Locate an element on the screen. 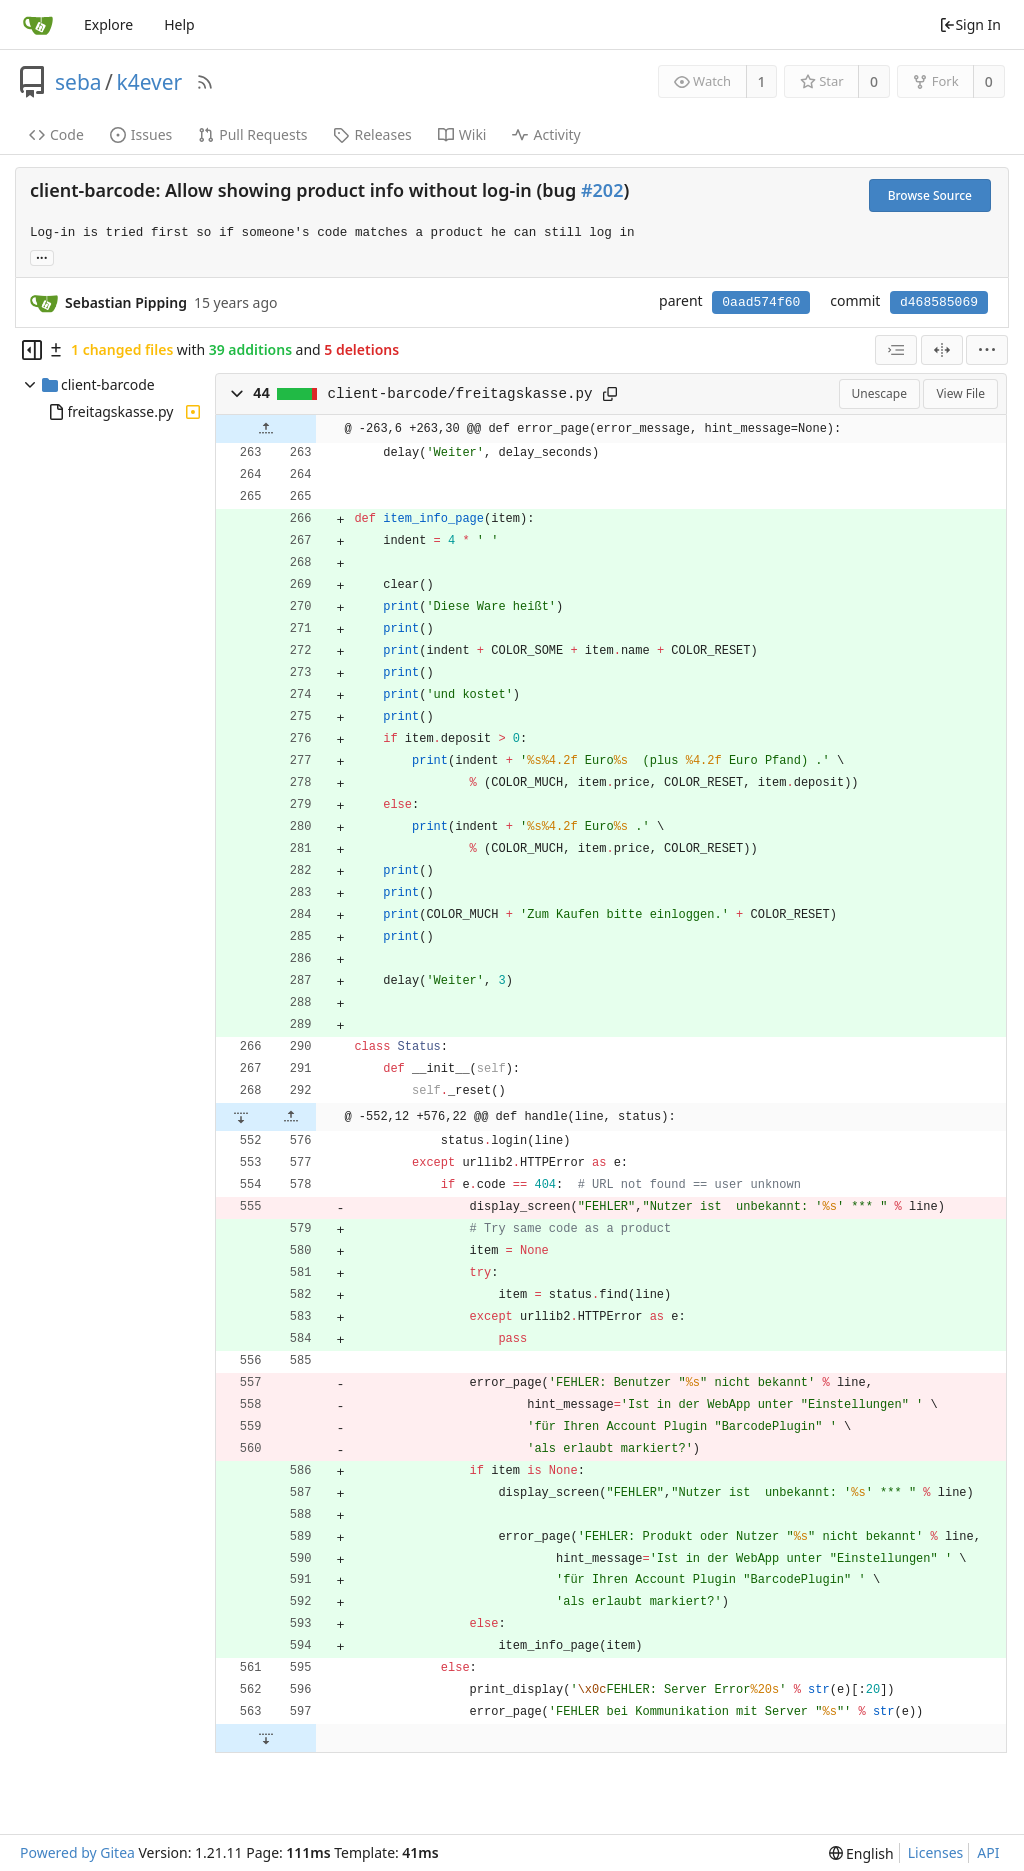  Issues is located at coordinates (141, 134).